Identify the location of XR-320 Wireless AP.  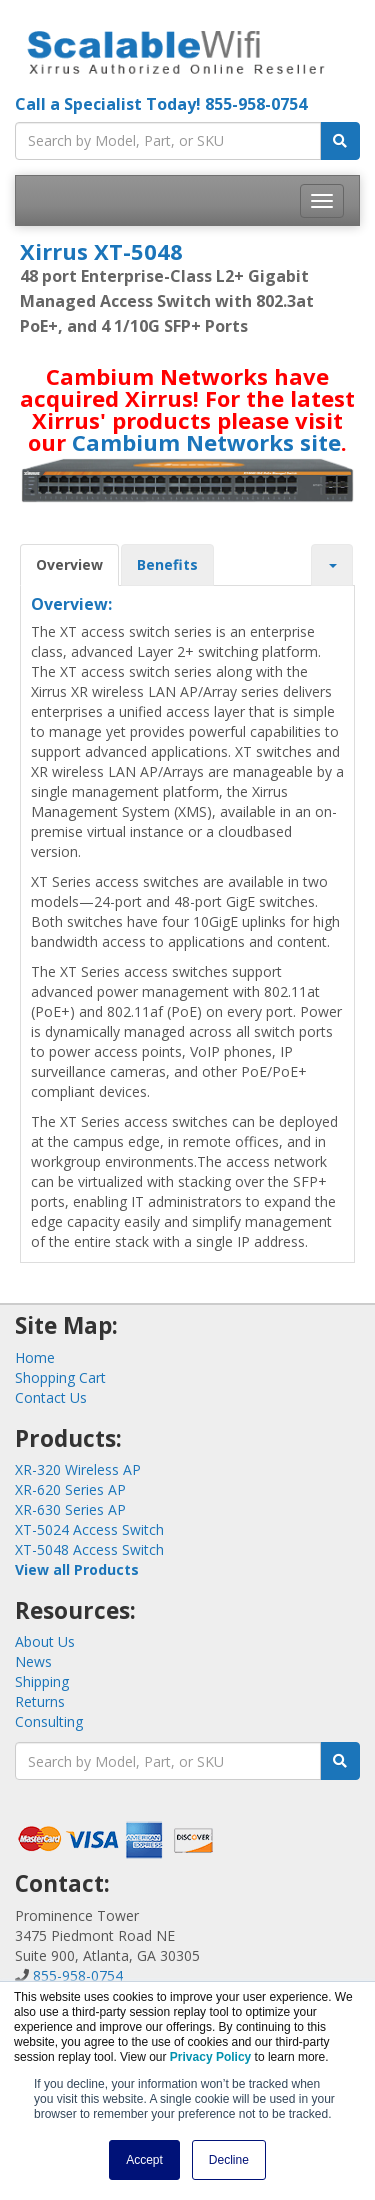
(78, 1469).